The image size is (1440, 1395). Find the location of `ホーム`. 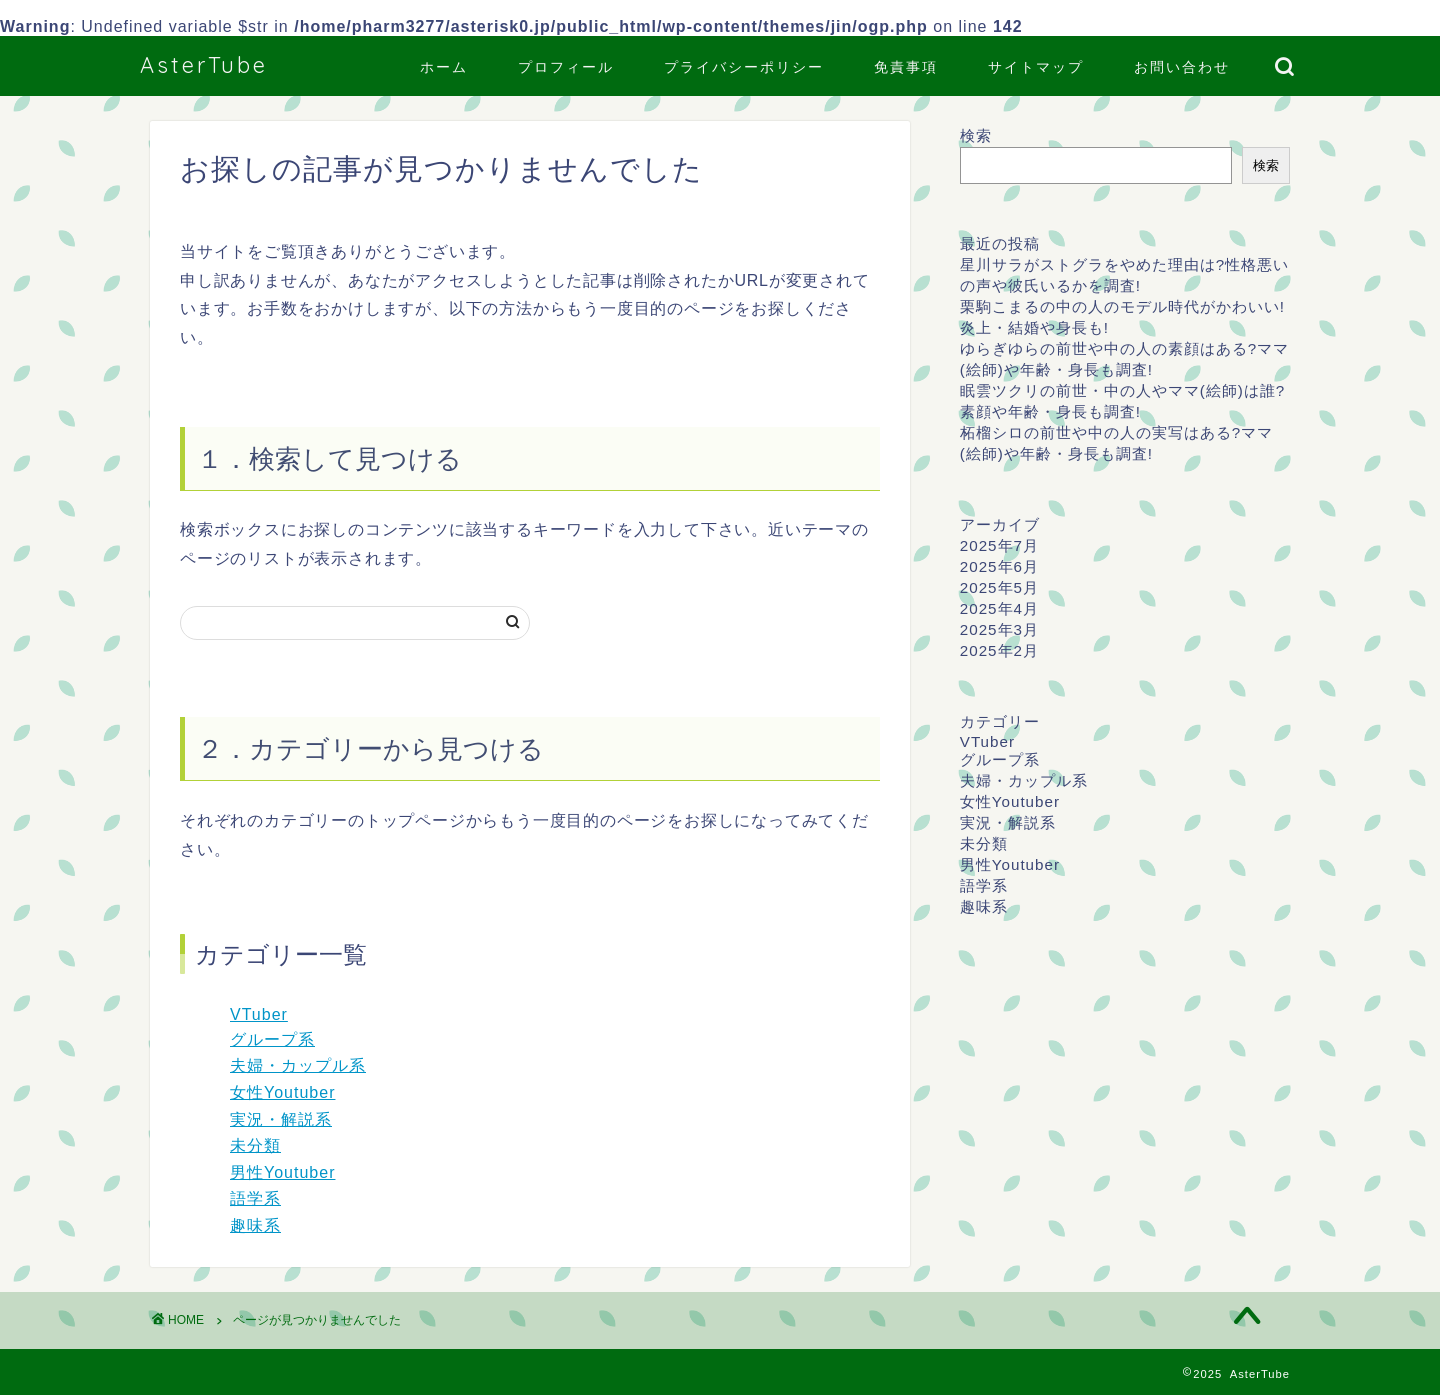

ホーム is located at coordinates (444, 67).